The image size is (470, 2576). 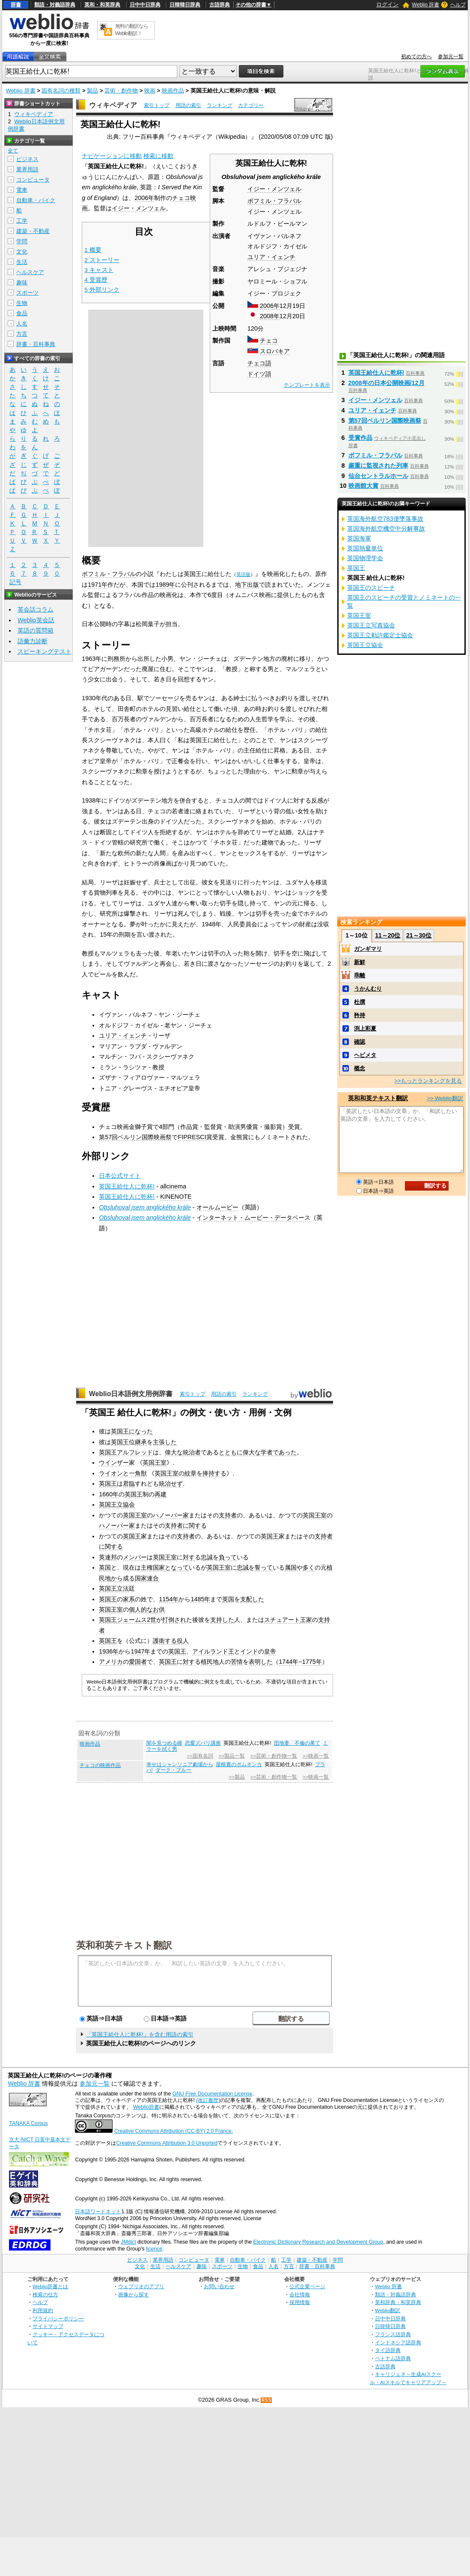 What do you see at coordinates (139, 2034) in the screenshot?
I see `「英国王給仕人に乾杯!」を含む用語の索引` at bounding box center [139, 2034].